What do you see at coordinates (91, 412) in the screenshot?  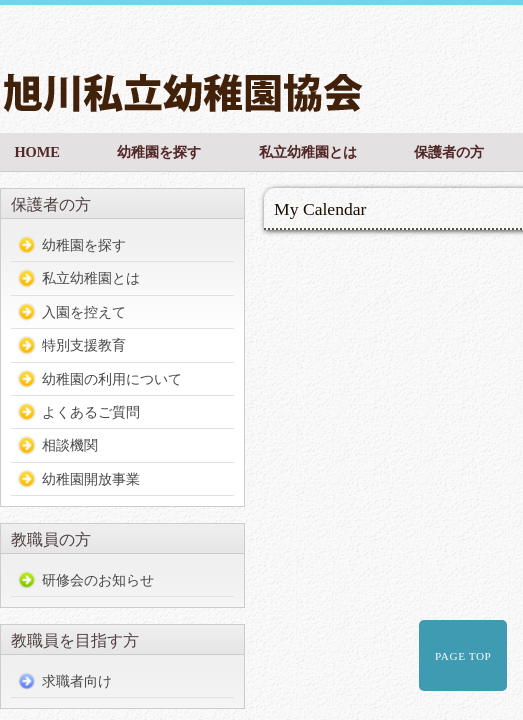 I see `よくあるご質問` at bounding box center [91, 412].